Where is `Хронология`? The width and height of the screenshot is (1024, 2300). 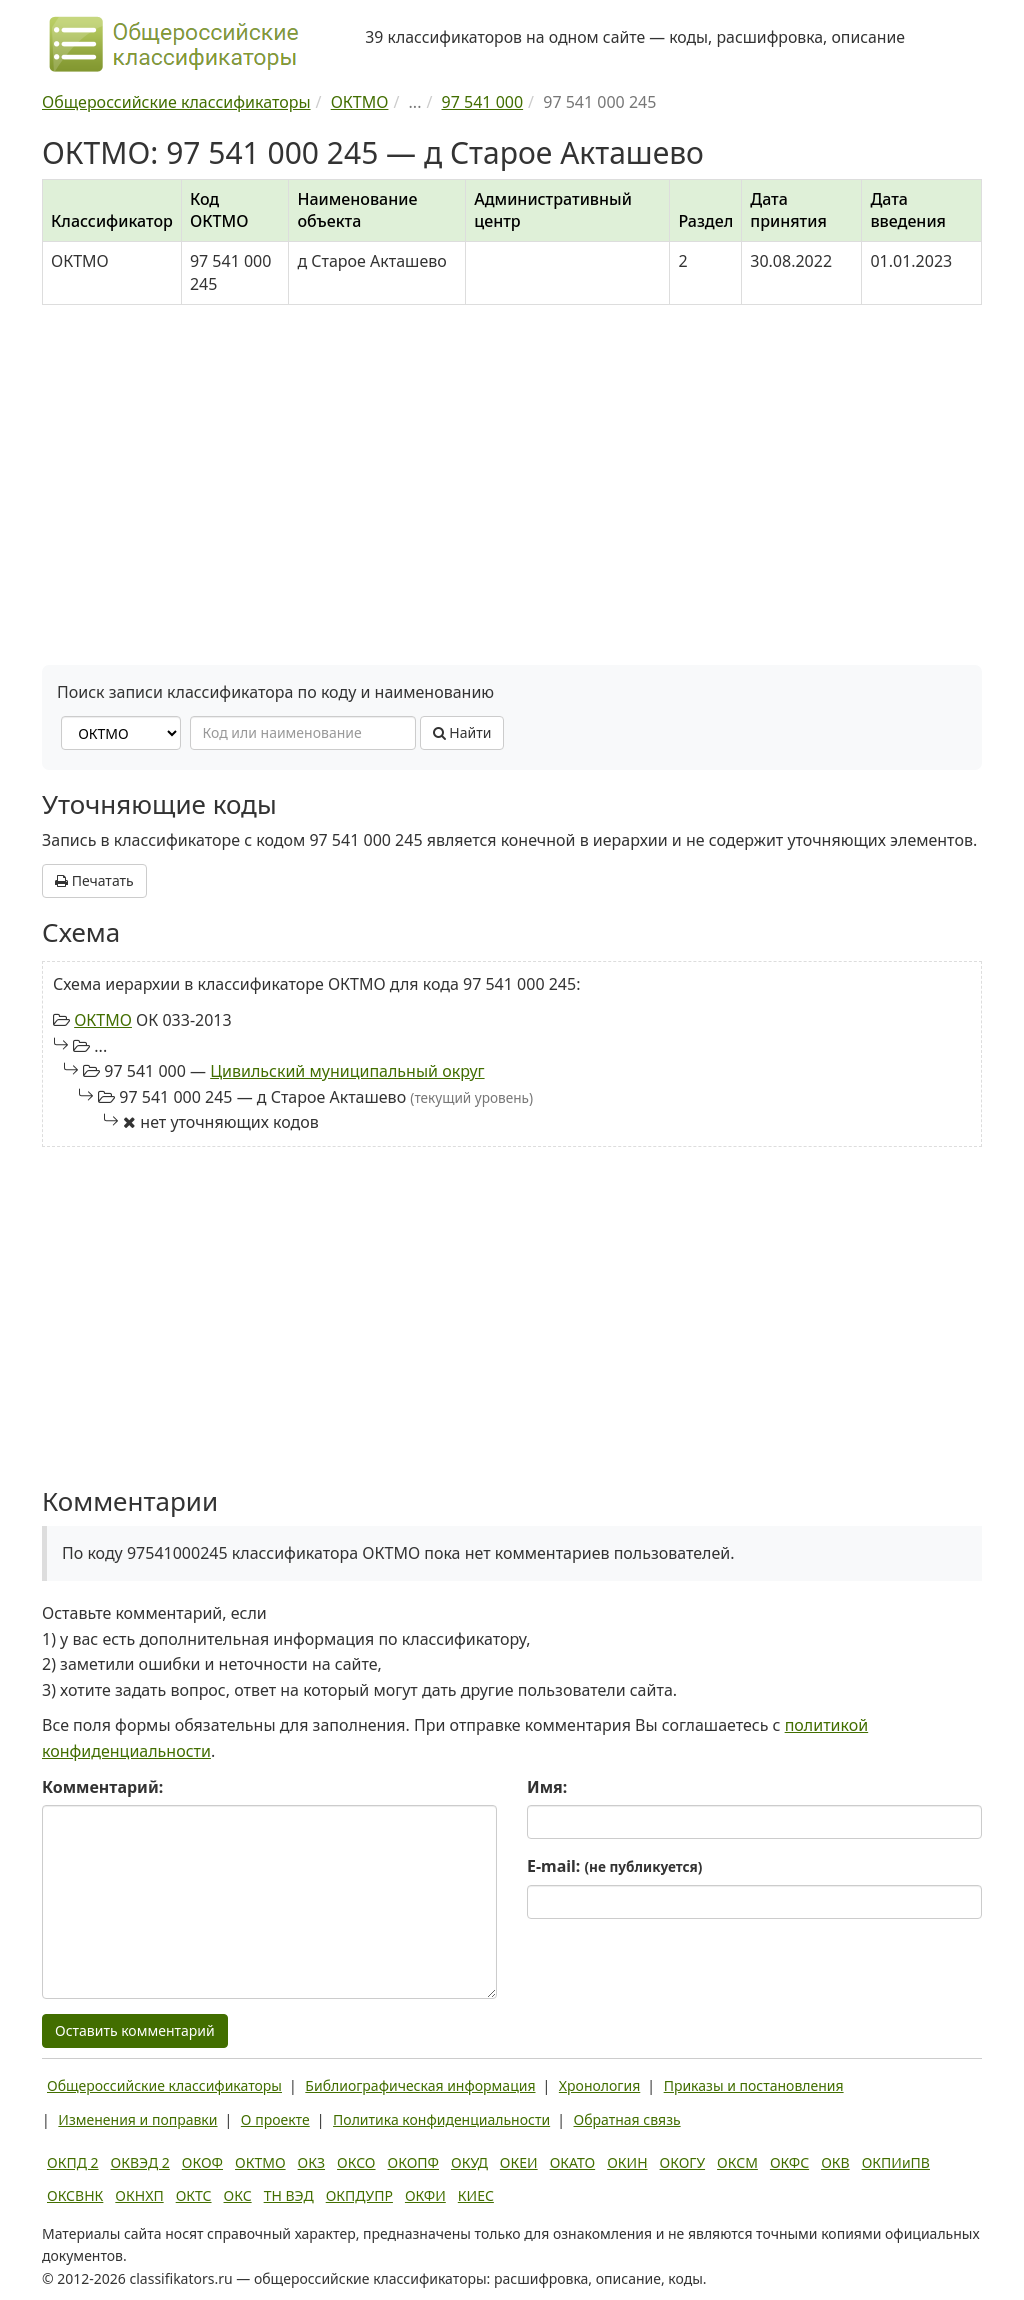
Хронология is located at coordinates (599, 2085).